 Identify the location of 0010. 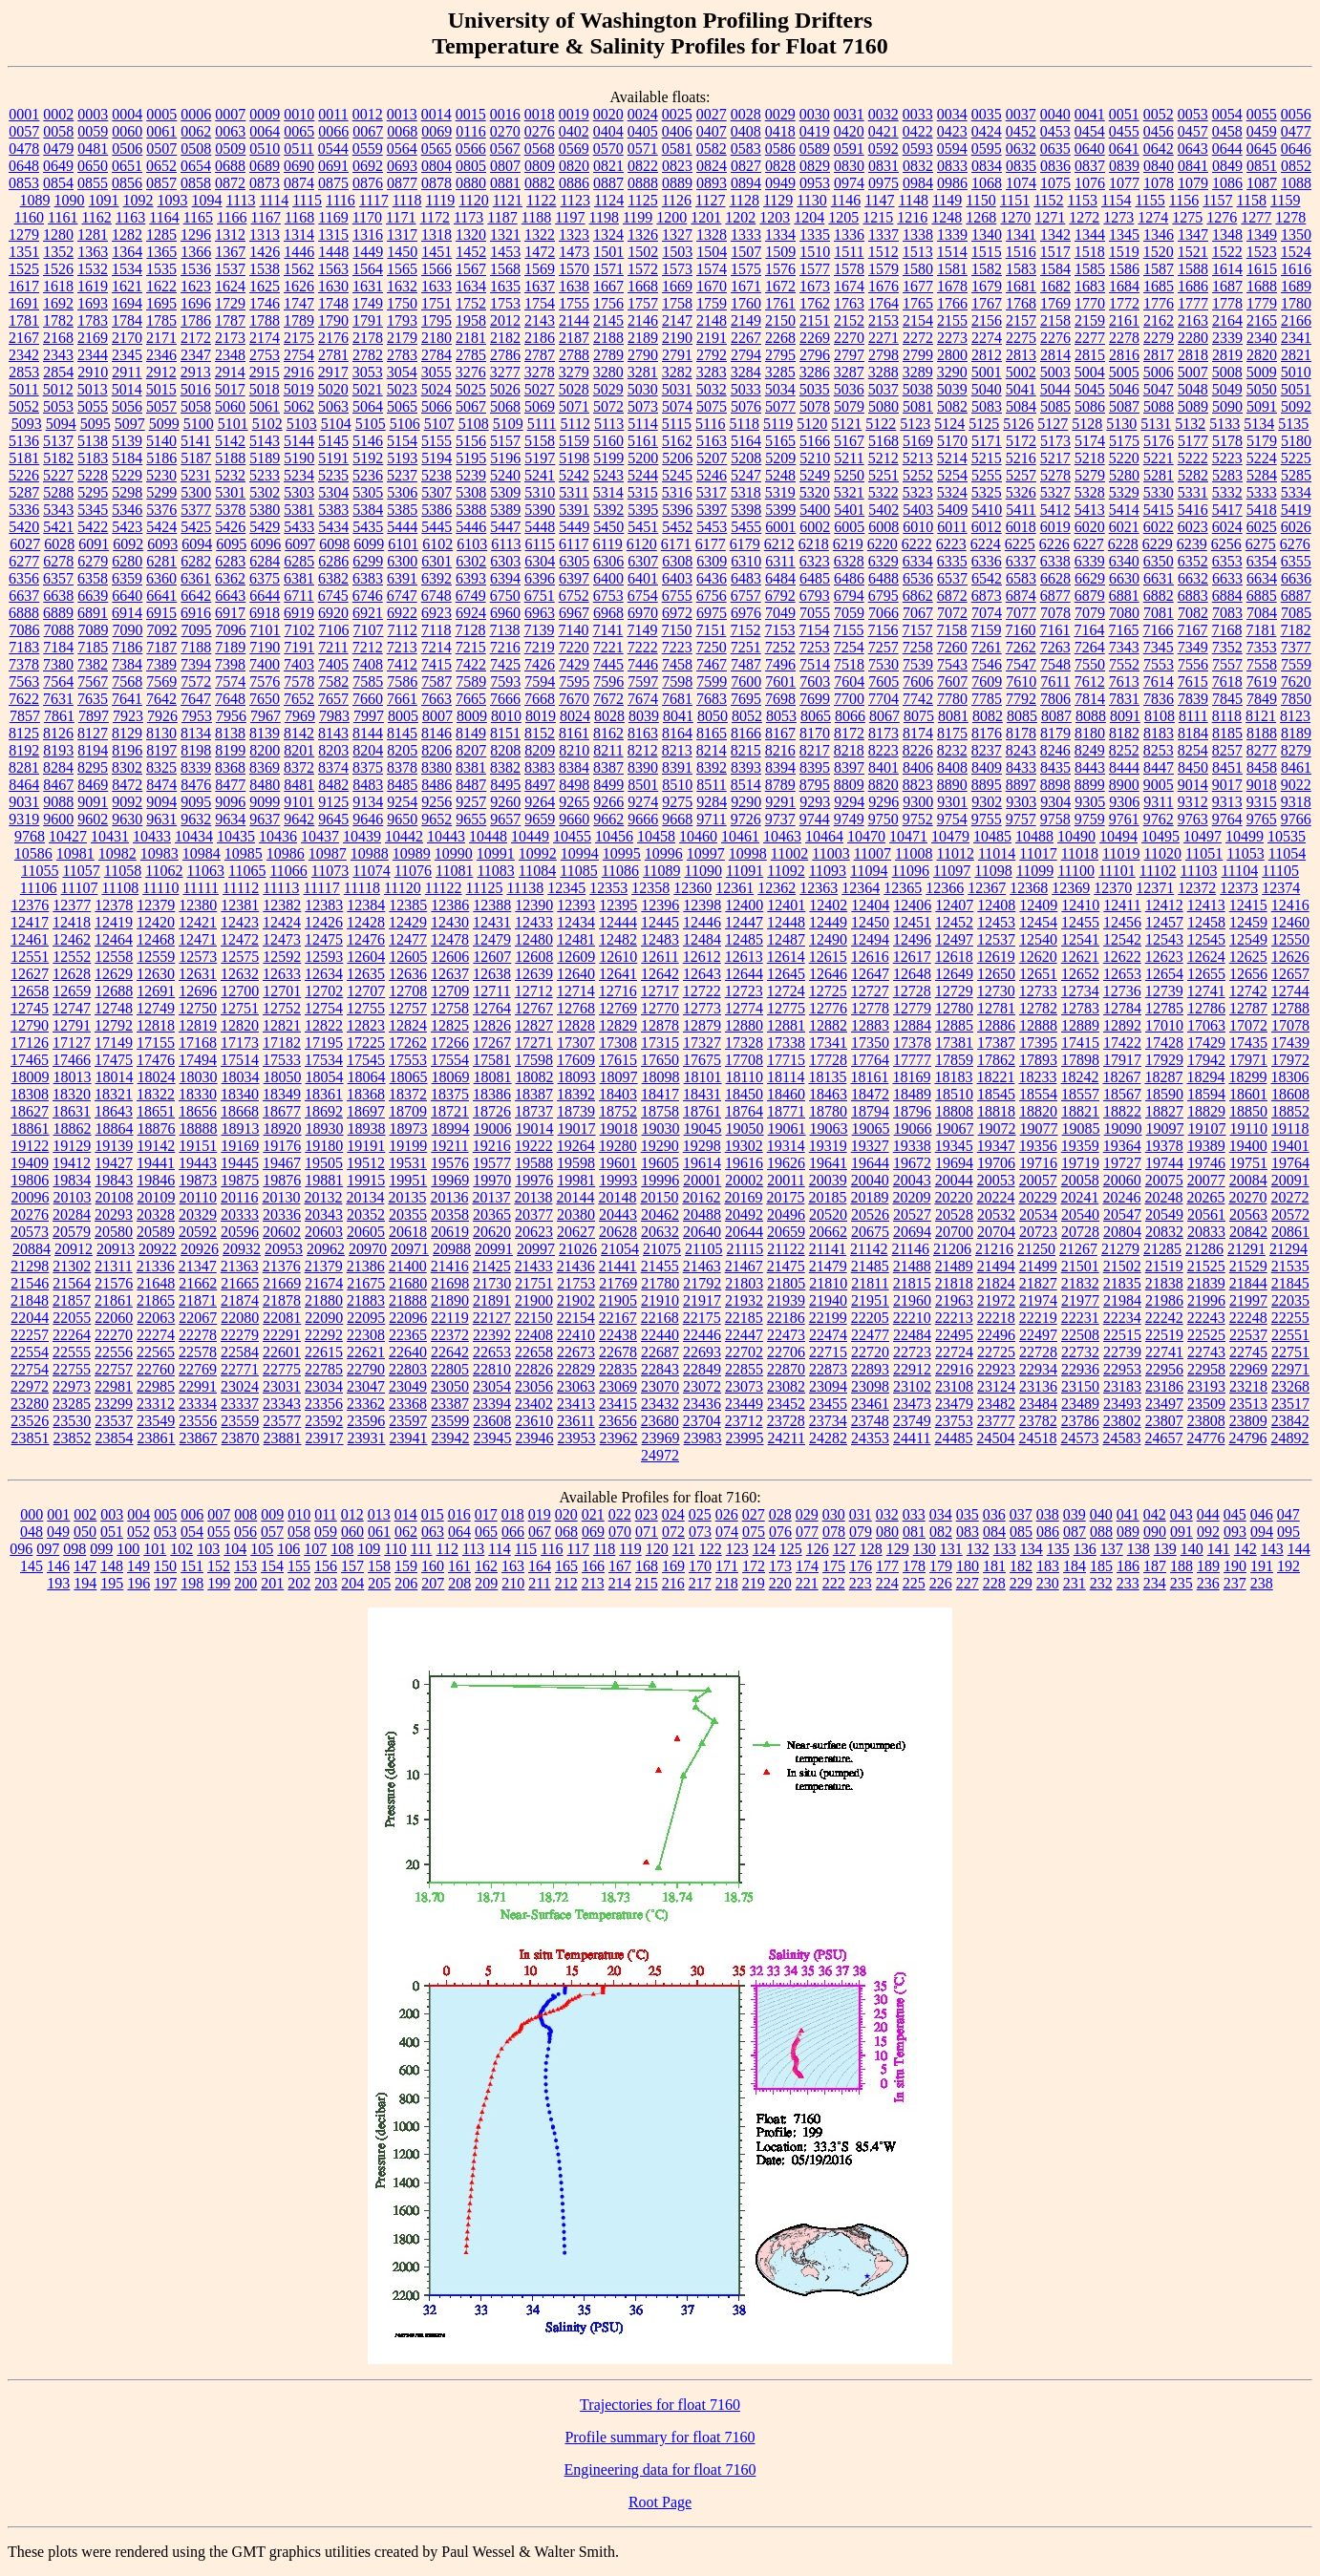
(299, 114).